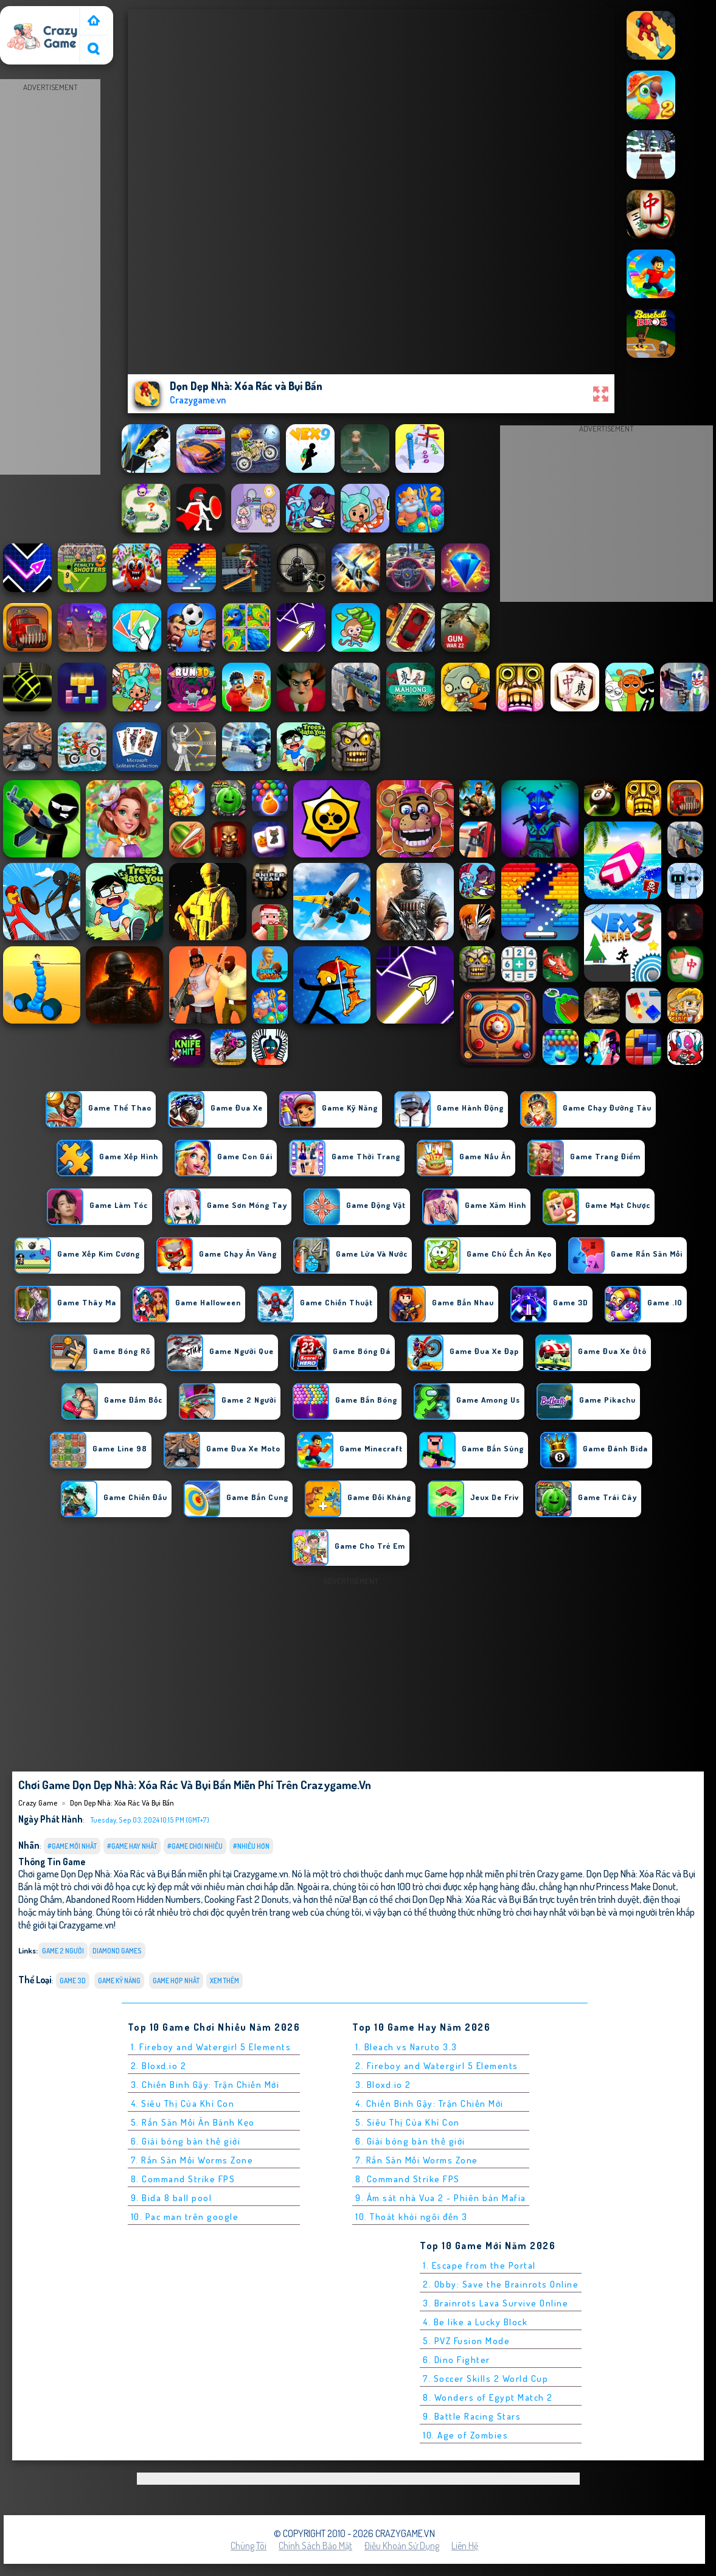 The image size is (716, 2576). I want to click on Princess Make Donut, so click(636, 1886).